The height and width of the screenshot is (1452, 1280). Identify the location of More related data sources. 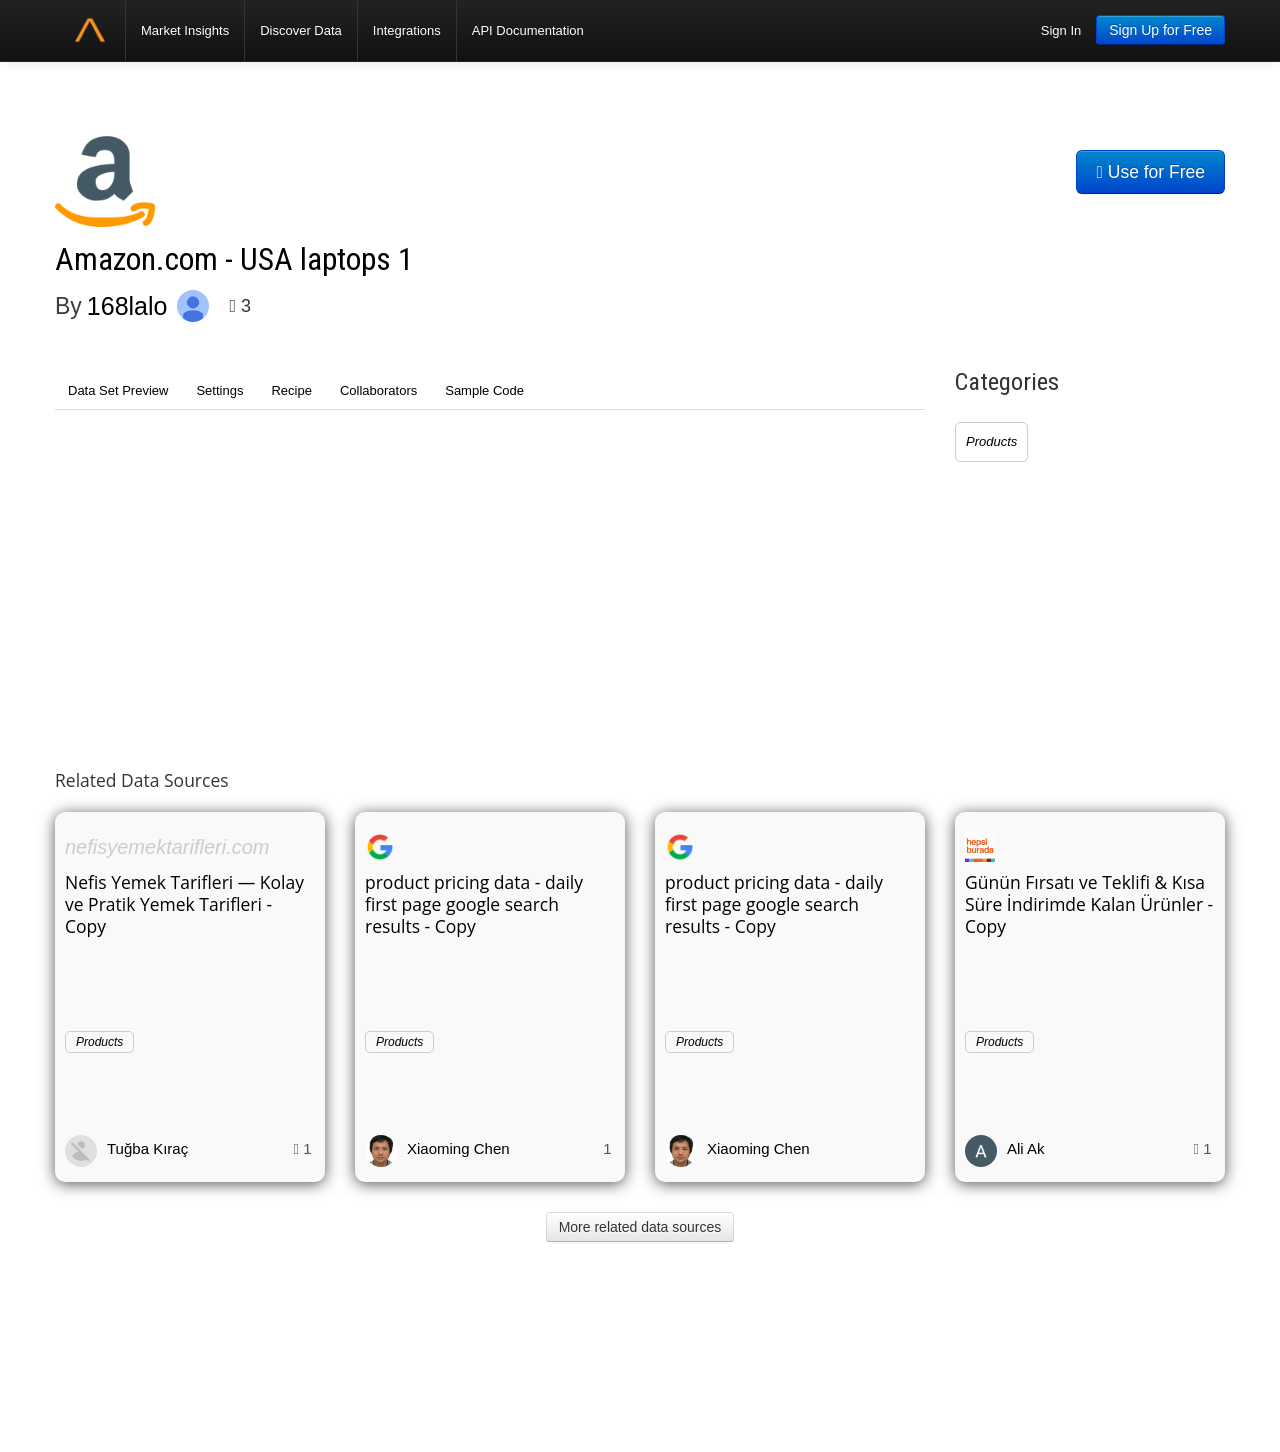
(640, 1227).